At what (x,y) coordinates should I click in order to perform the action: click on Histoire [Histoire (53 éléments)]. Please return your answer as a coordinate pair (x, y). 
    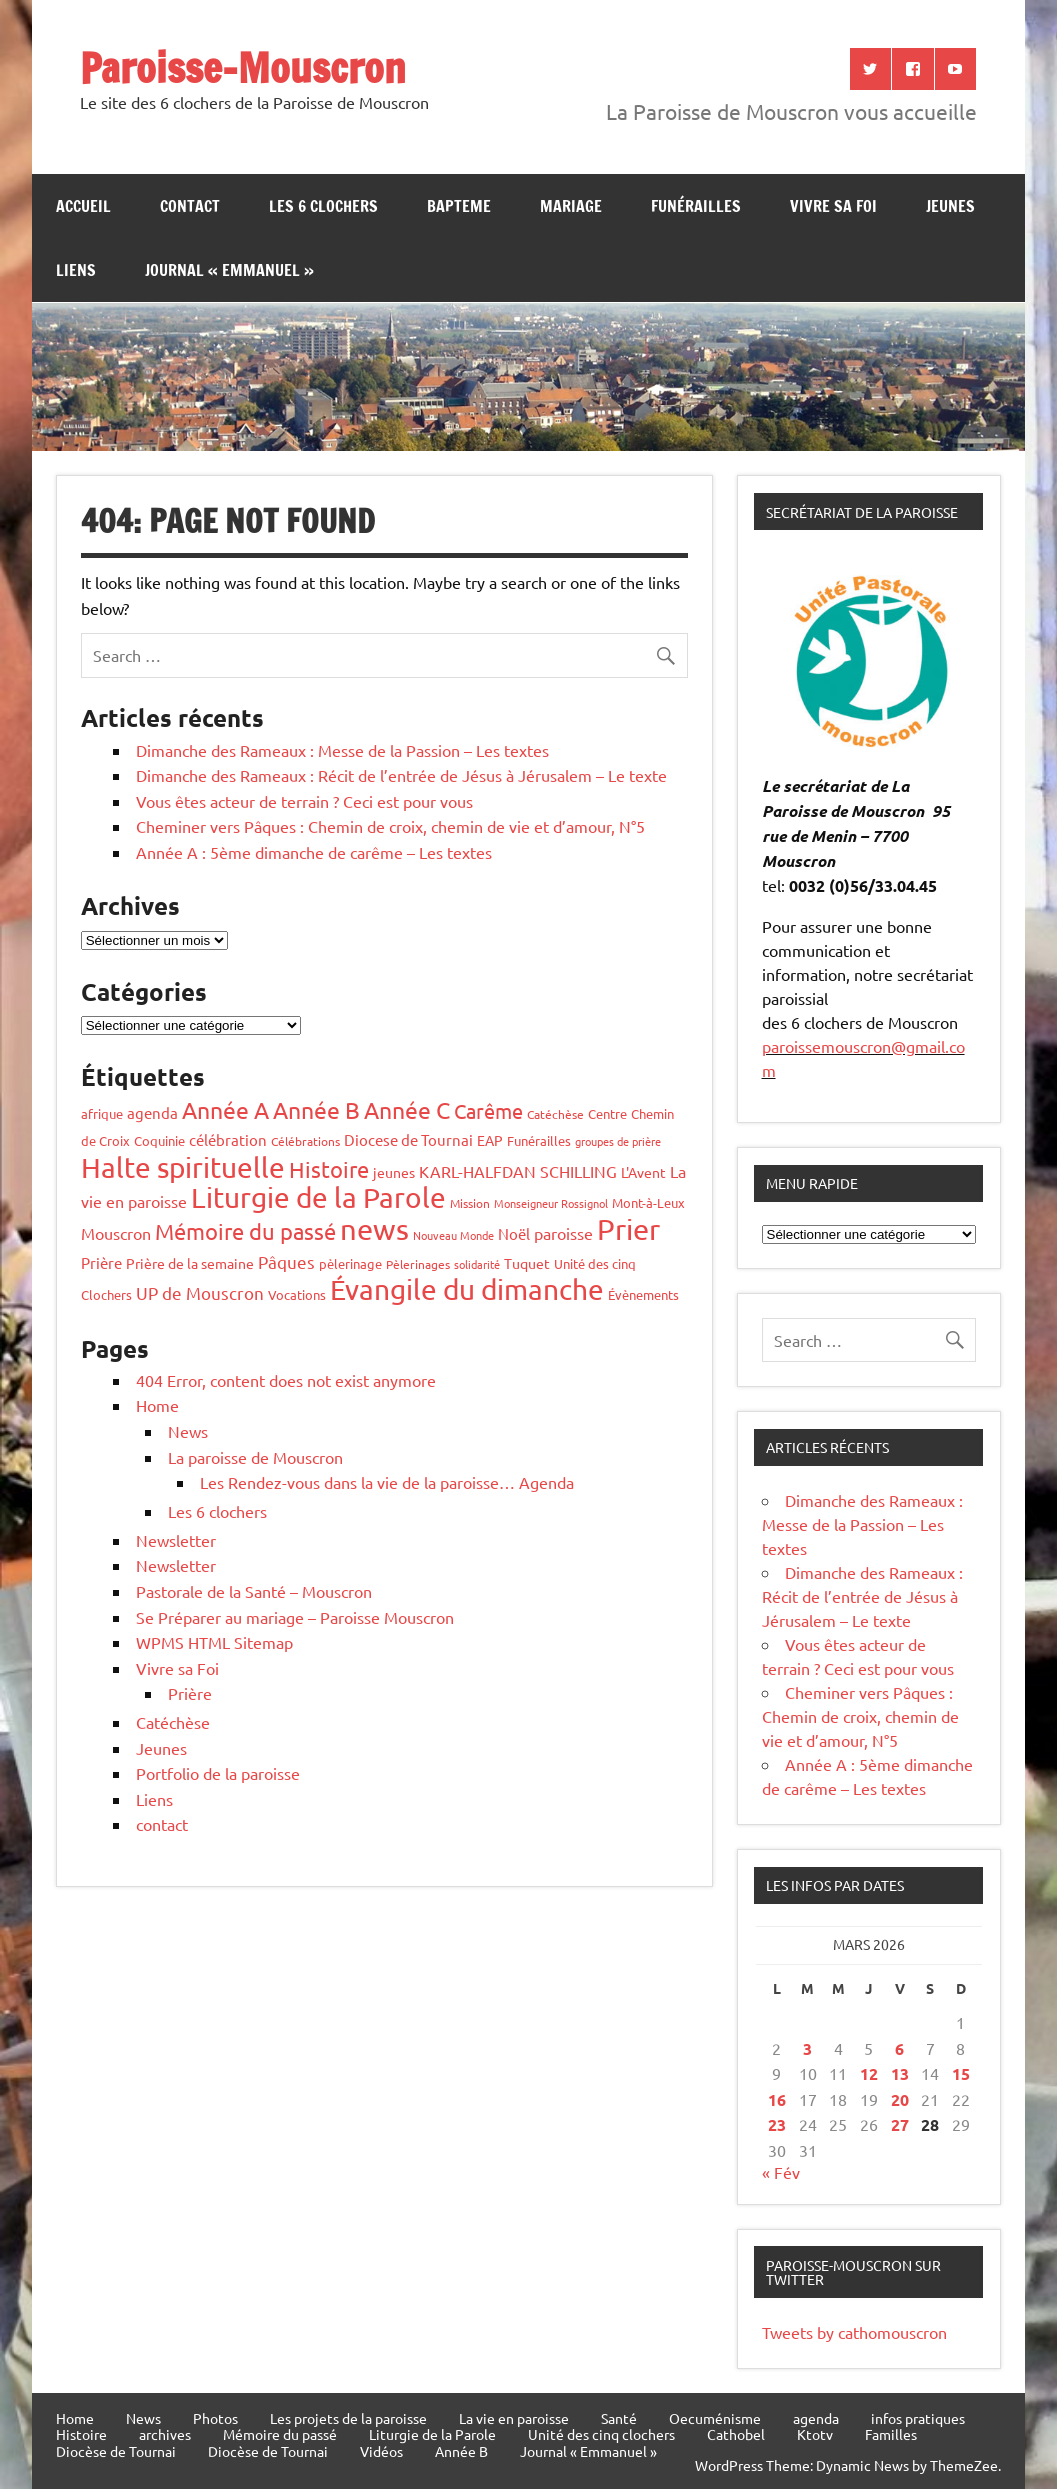
    Looking at the image, I should click on (329, 1169).